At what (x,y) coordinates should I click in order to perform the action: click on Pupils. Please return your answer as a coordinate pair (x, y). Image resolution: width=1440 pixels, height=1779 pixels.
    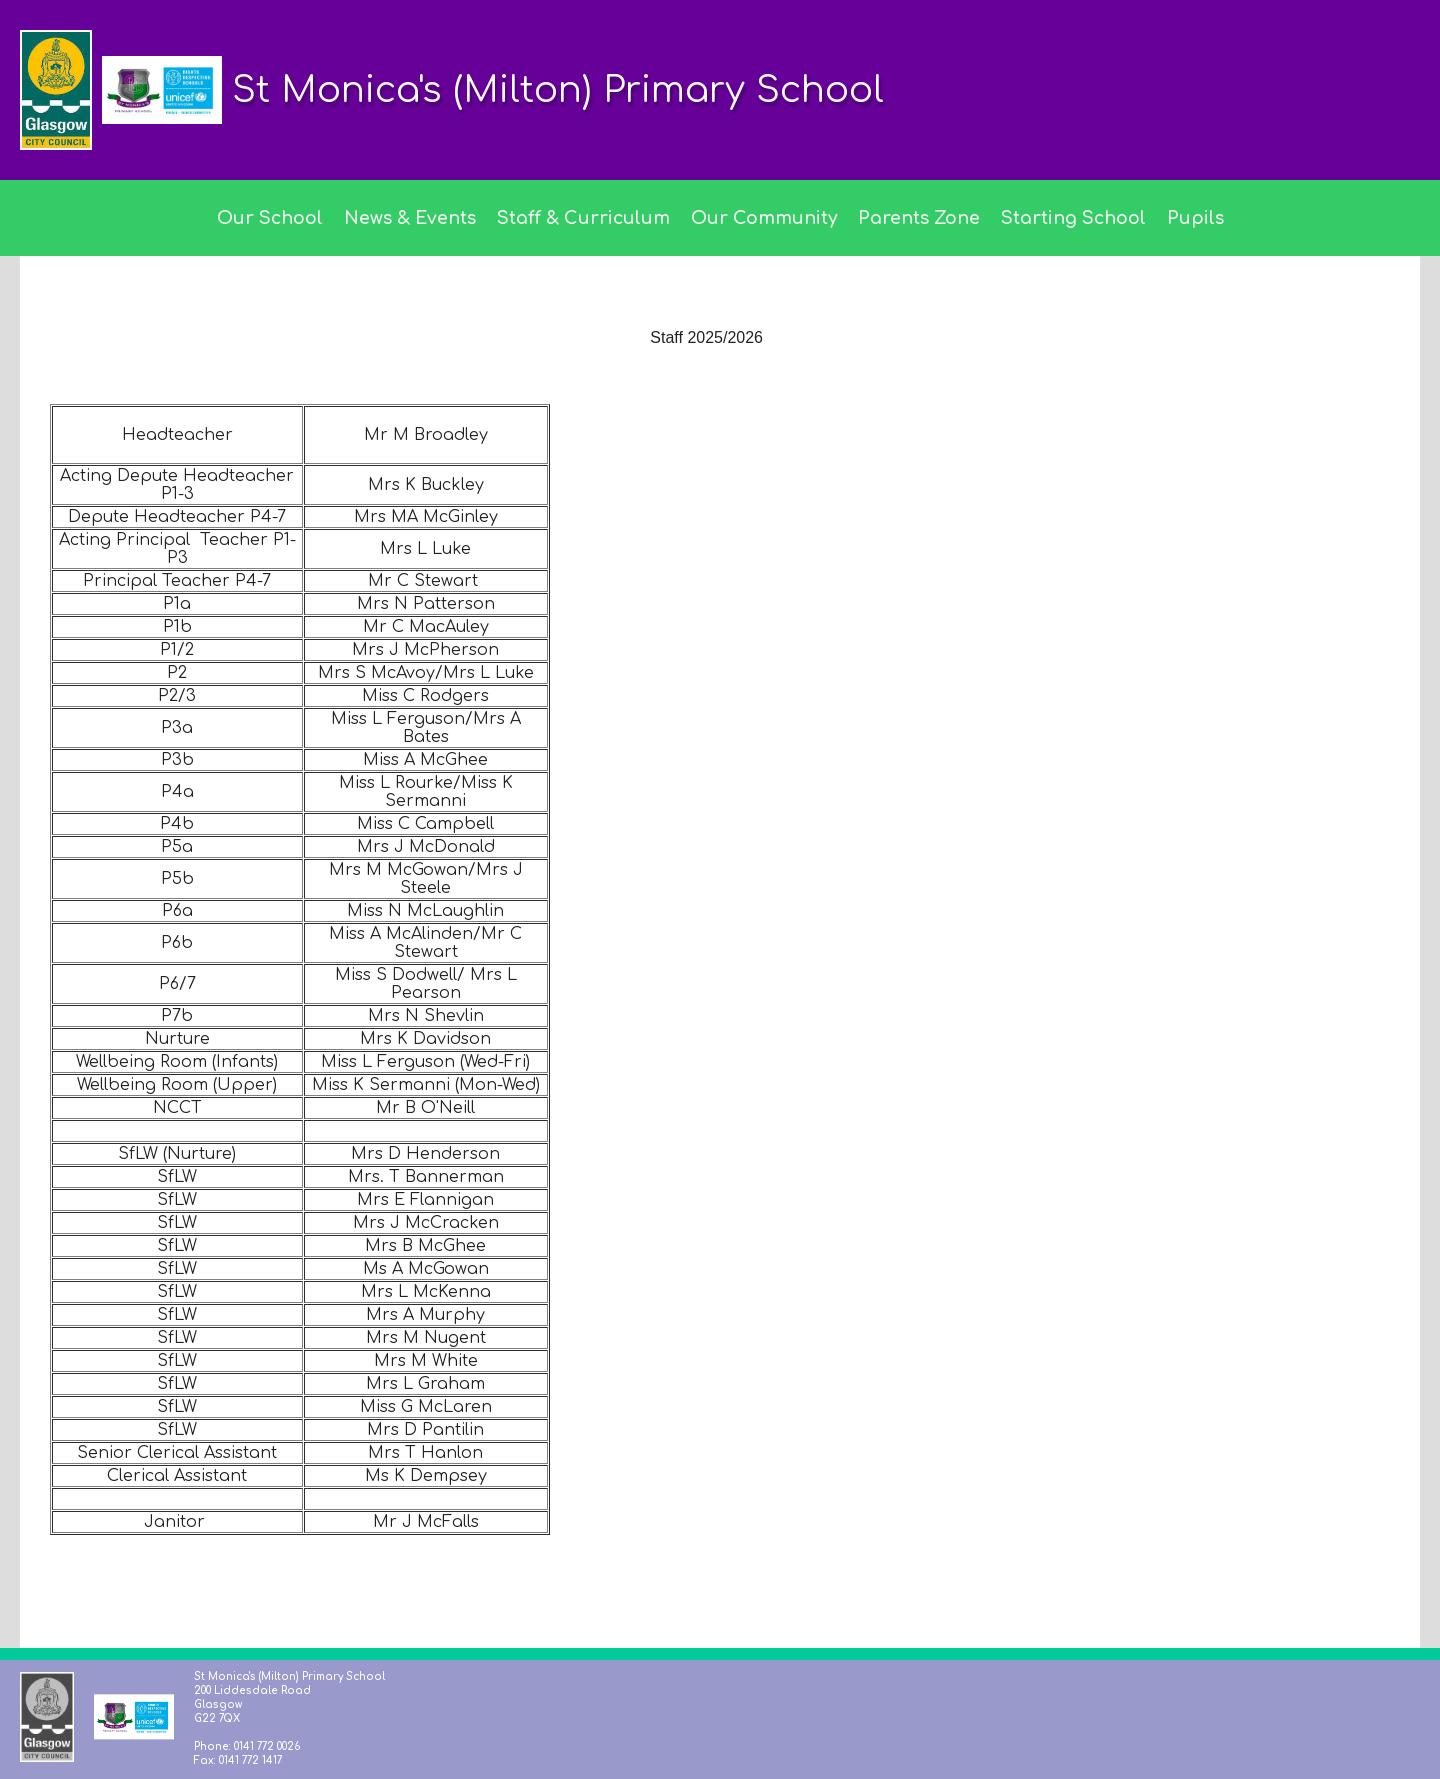
    Looking at the image, I should click on (1195, 218).